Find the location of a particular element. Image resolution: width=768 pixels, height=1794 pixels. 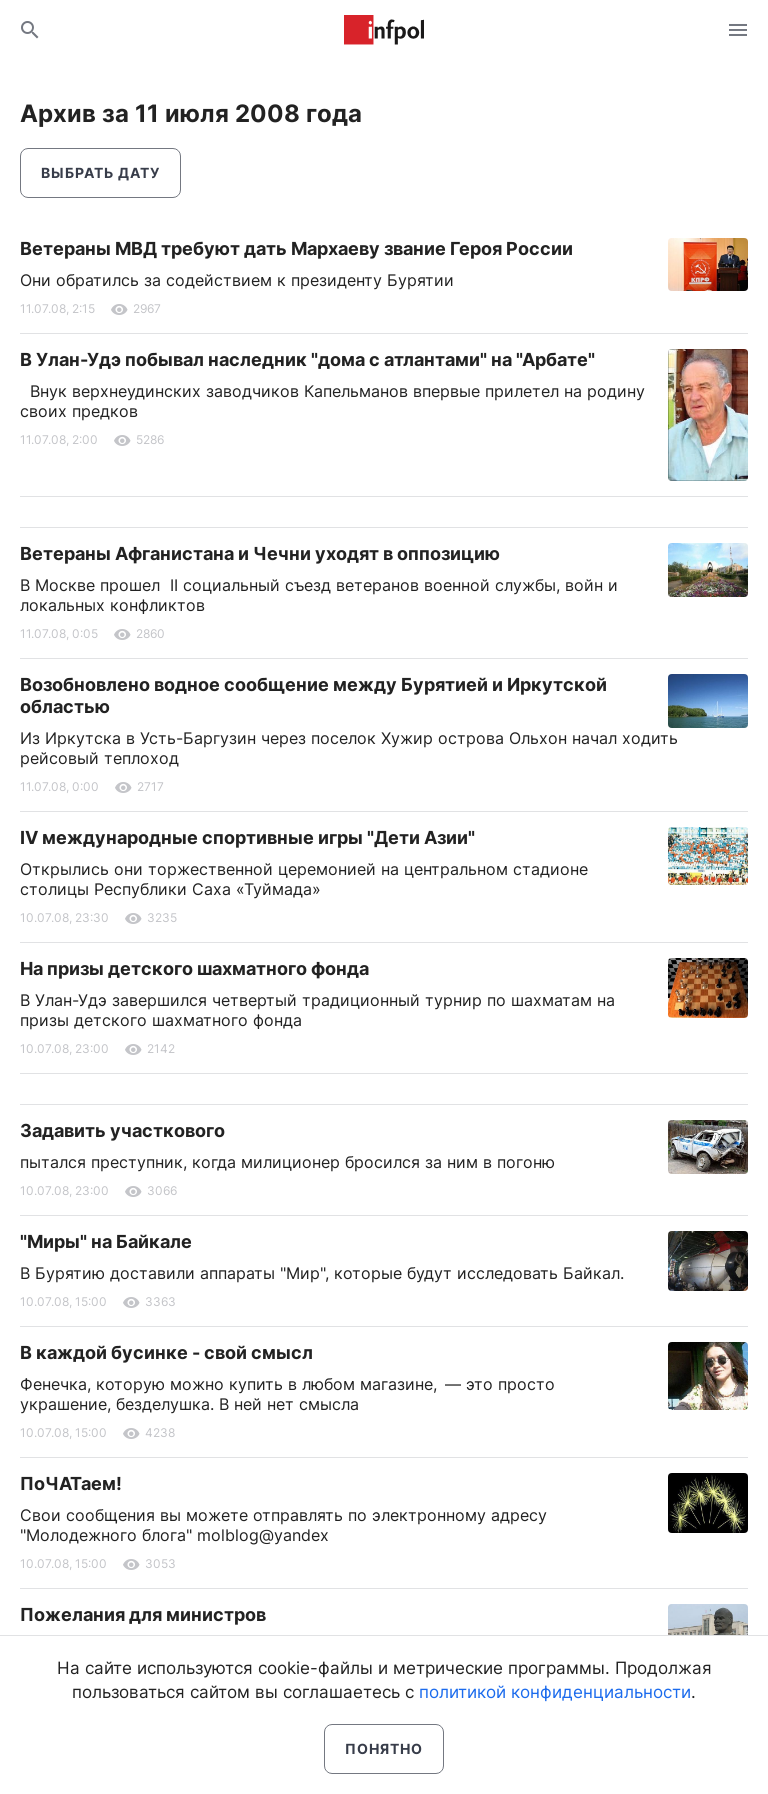

В Улан-Удэ побывал наследник "дома с атлантами" на "Арбате" is located at coordinates (307, 359).